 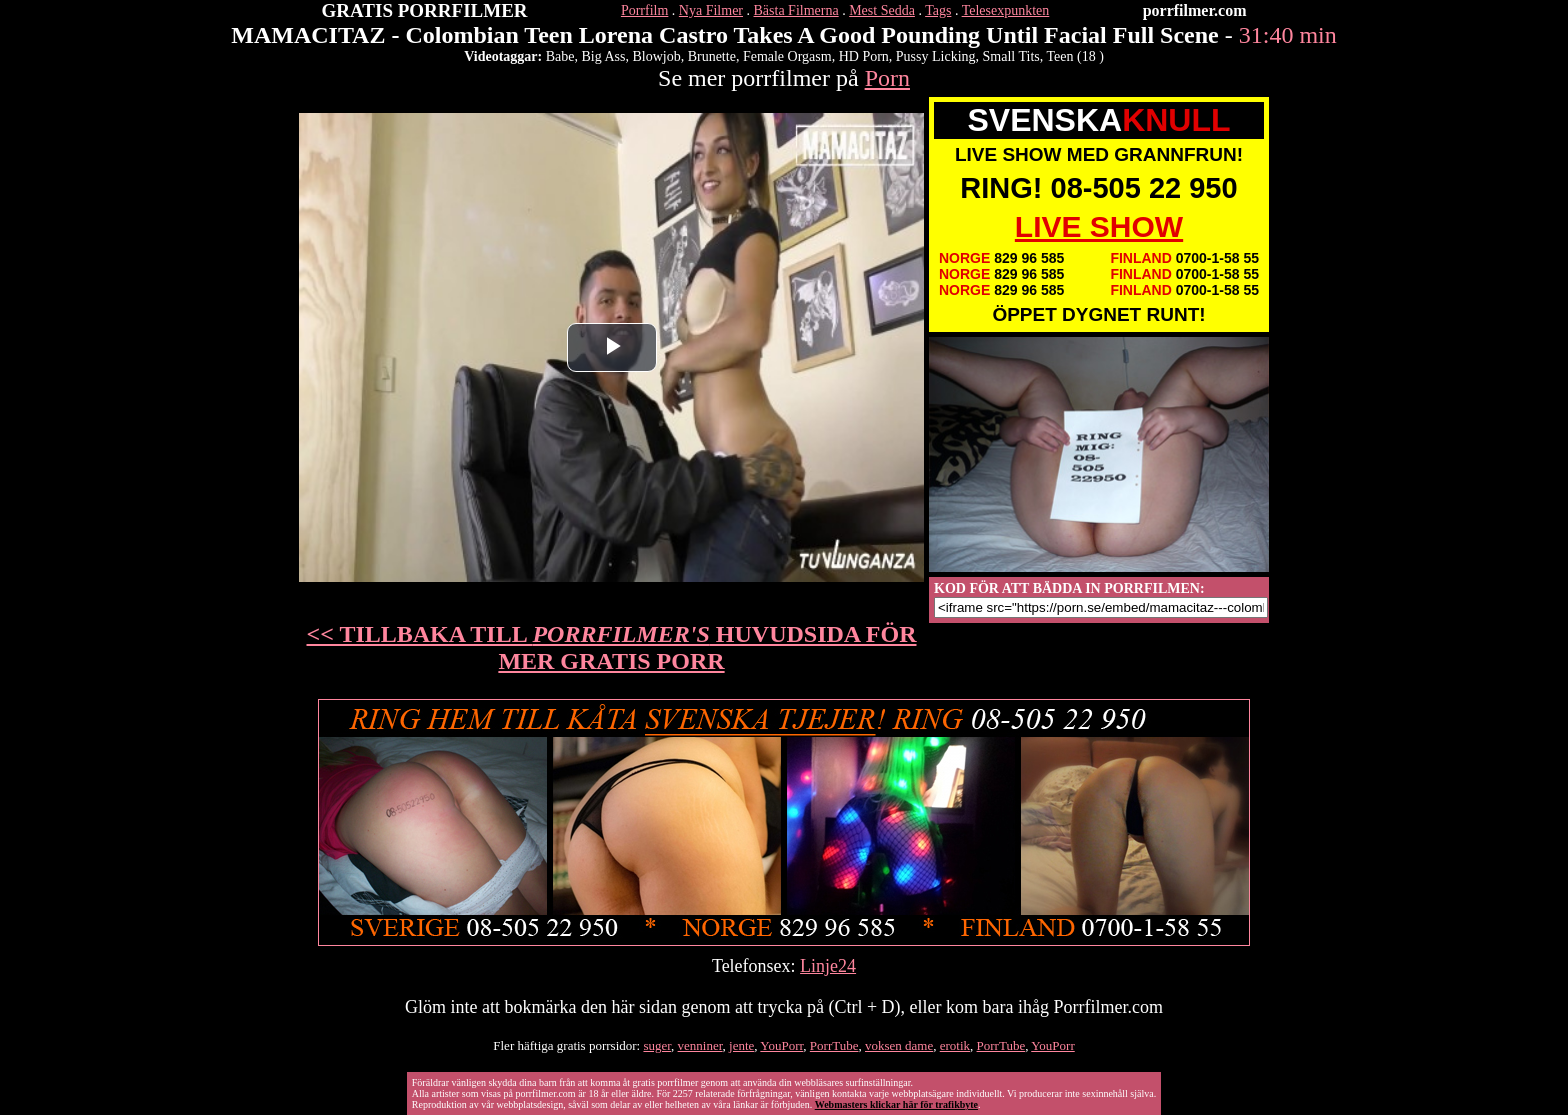 I want to click on HD Porn, so click(x=864, y=56).